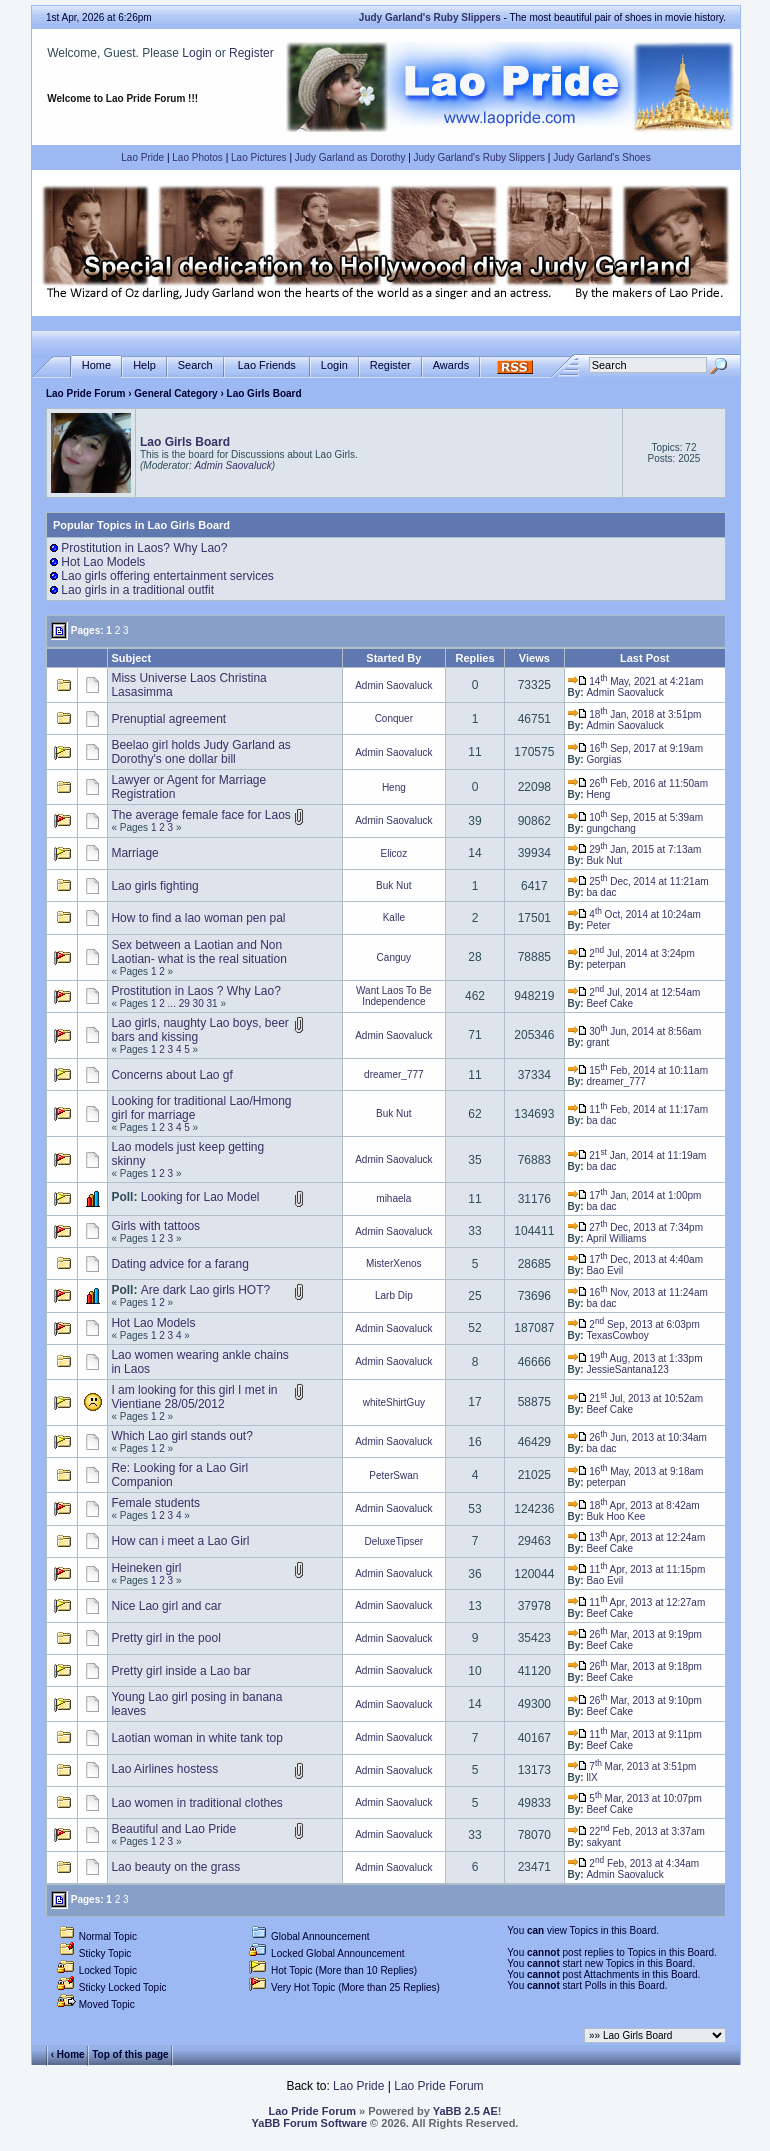 Image resolution: width=770 pixels, height=2151 pixels. What do you see at coordinates (155, 1503) in the screenshot?
I see `Female students` at bounding box center [155, 1503].